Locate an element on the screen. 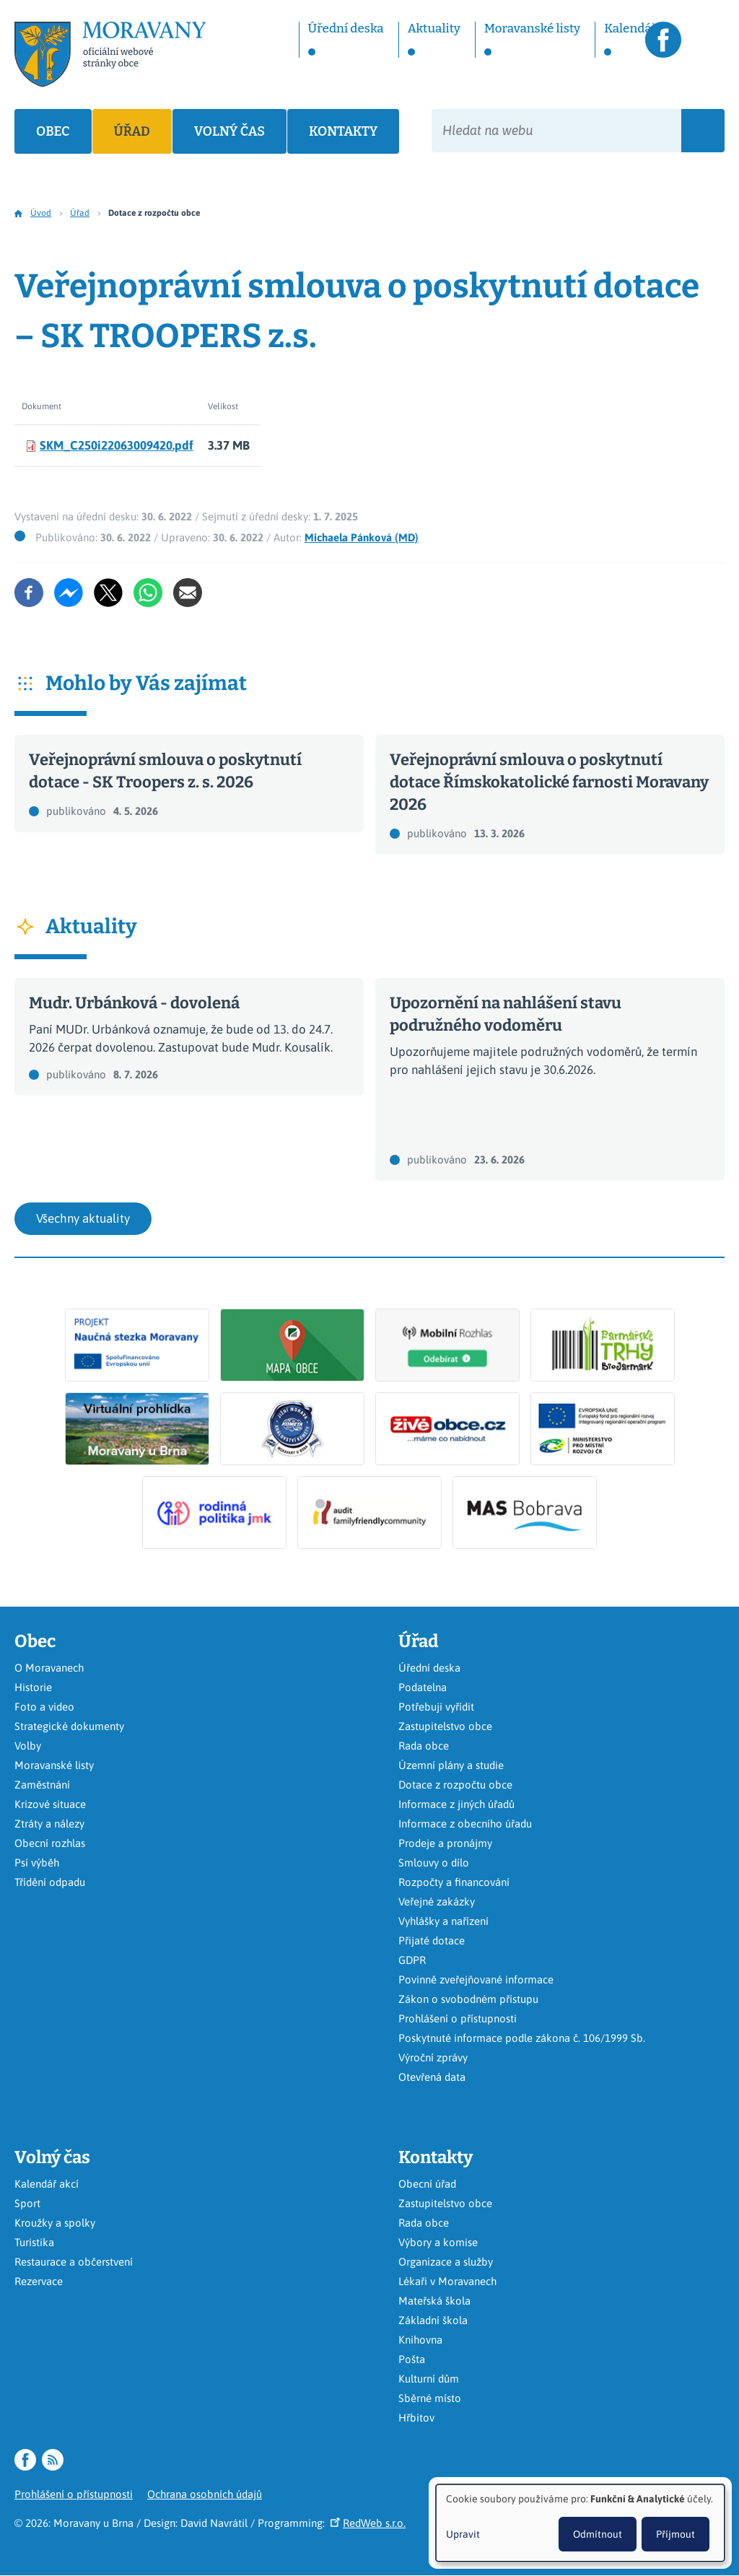 The image size is (739, 2576). RedWeb s.r.o. is located at coordinates (368, 2523).